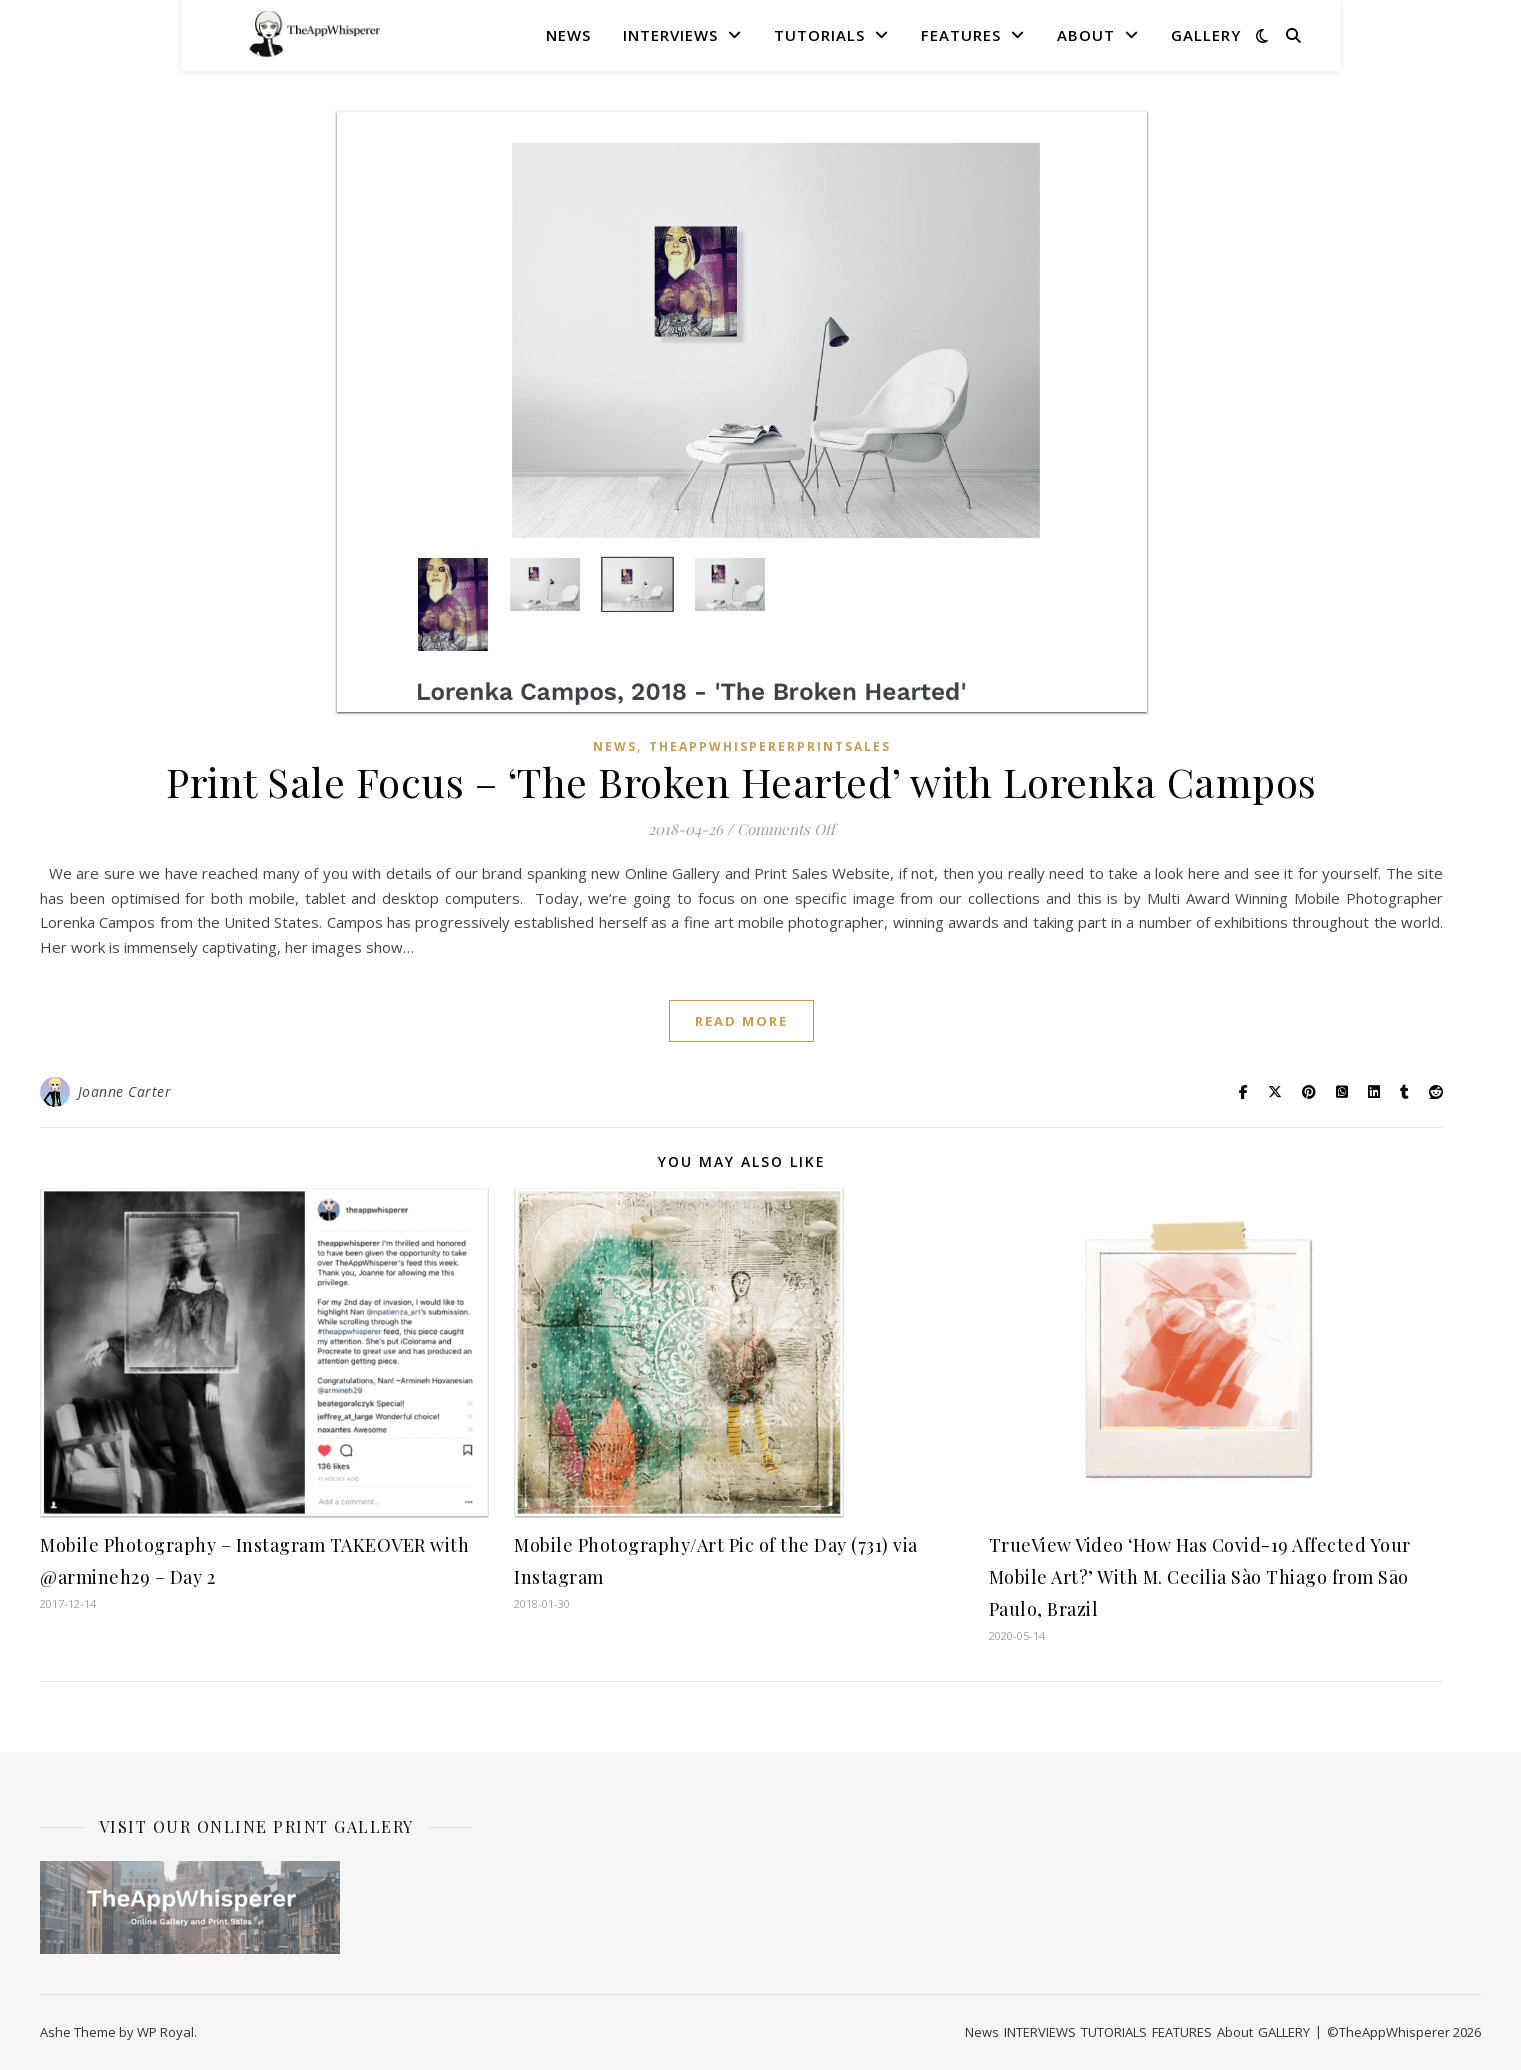 This screenshot has width=1521, height=2070. What do you see at coordinates (819, 35) in the screenshot?
I see `TUTORIALS` at bounding box center [819, 35].